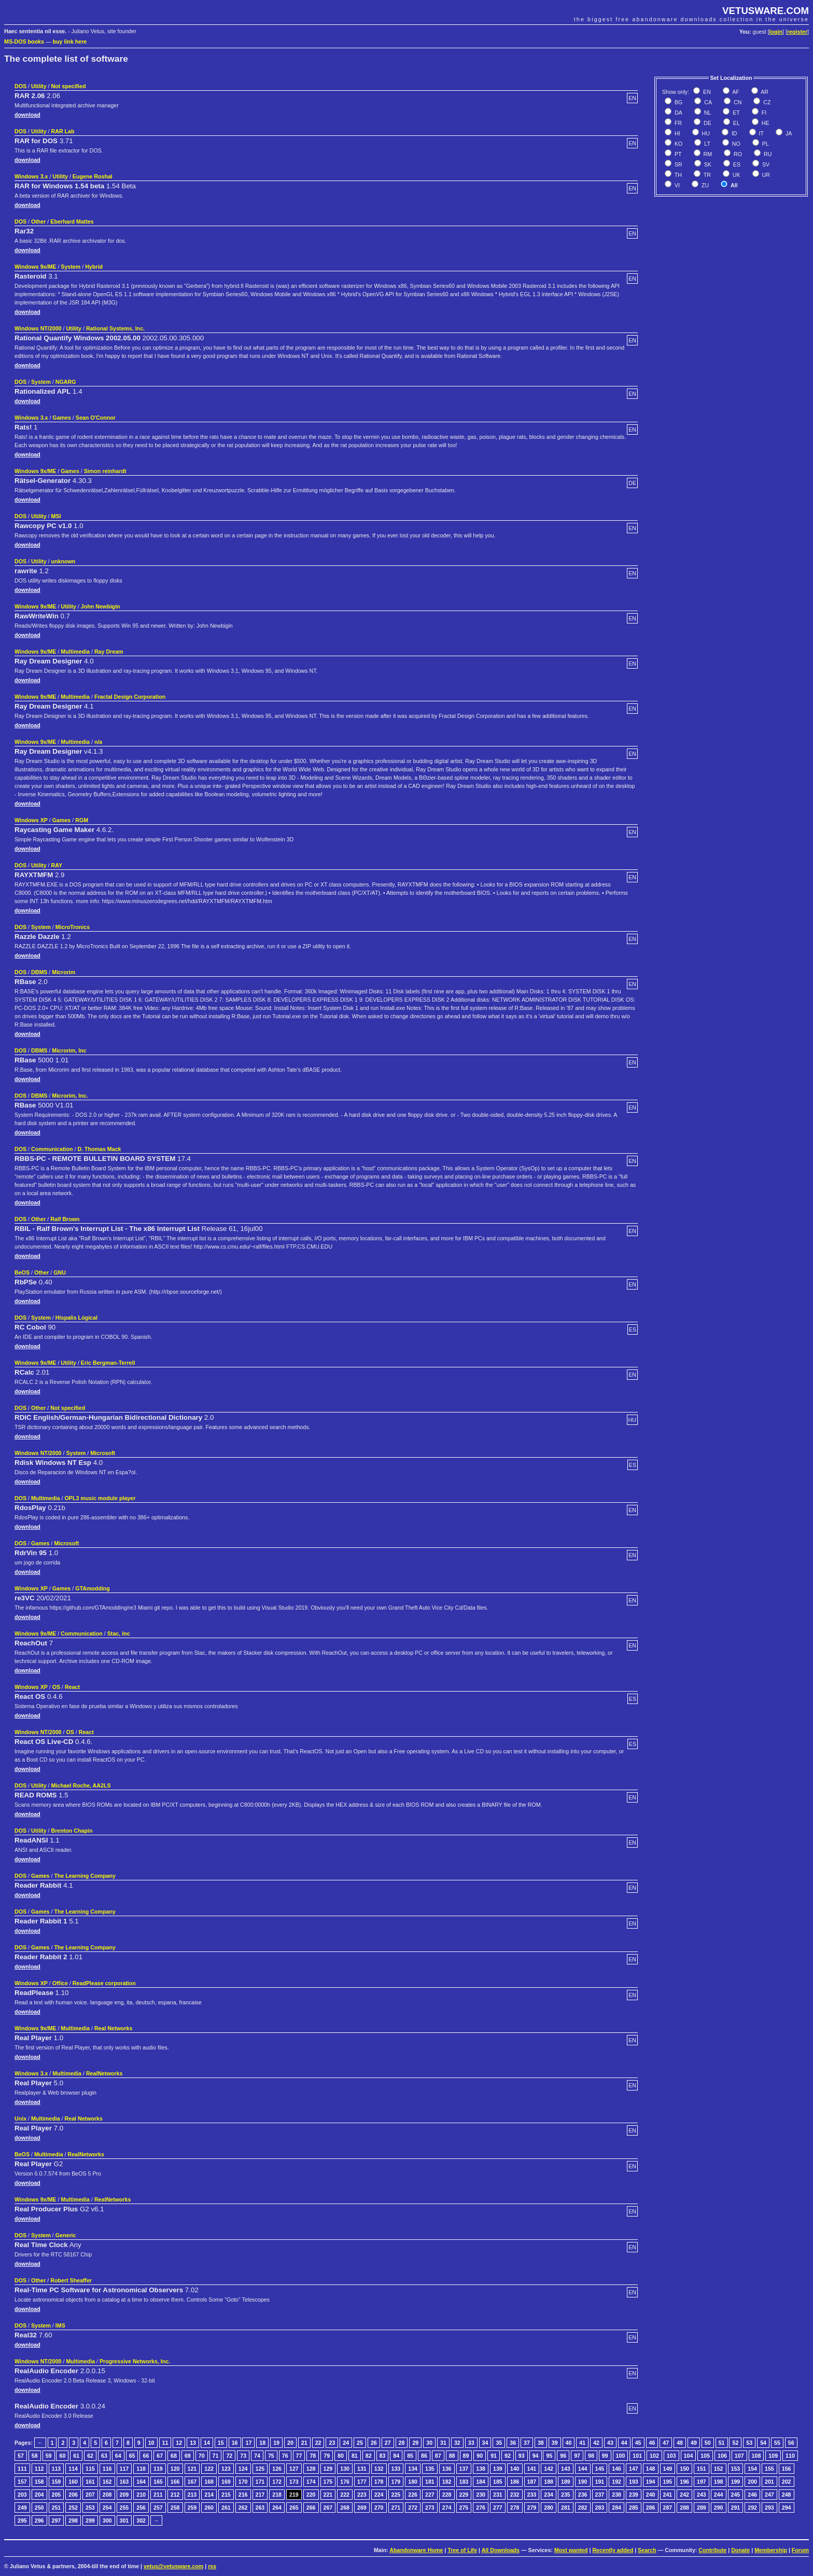 Image resolution: width=813 pixels, height=2576 pixels. Describe the element at coordinates (165, 2443) in the screenshot. I see `11` at that location.